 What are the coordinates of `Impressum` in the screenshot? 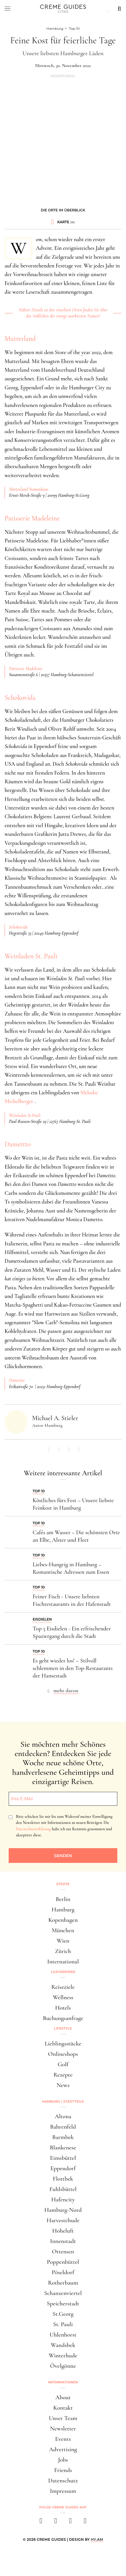 It's located at (63, 2491).